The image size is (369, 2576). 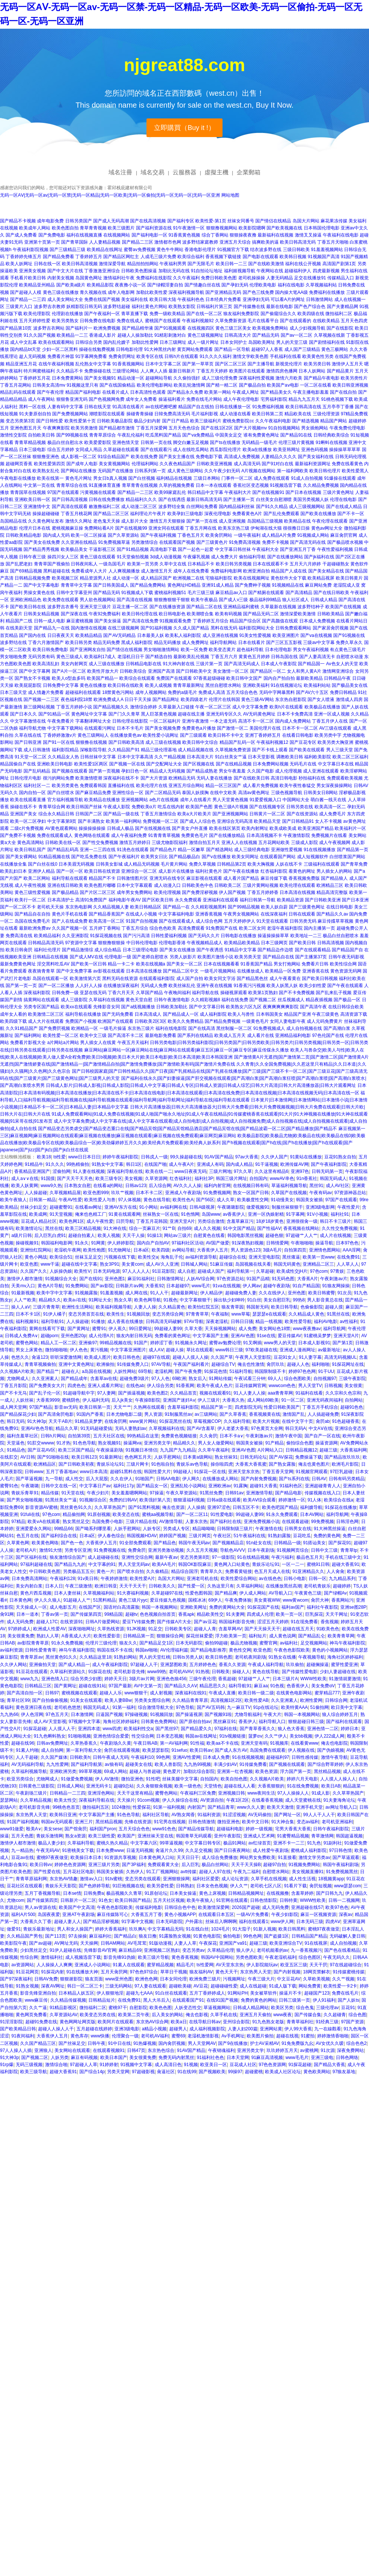 I want to click on 欧美日韩色色, so click(x=126, y=1357).